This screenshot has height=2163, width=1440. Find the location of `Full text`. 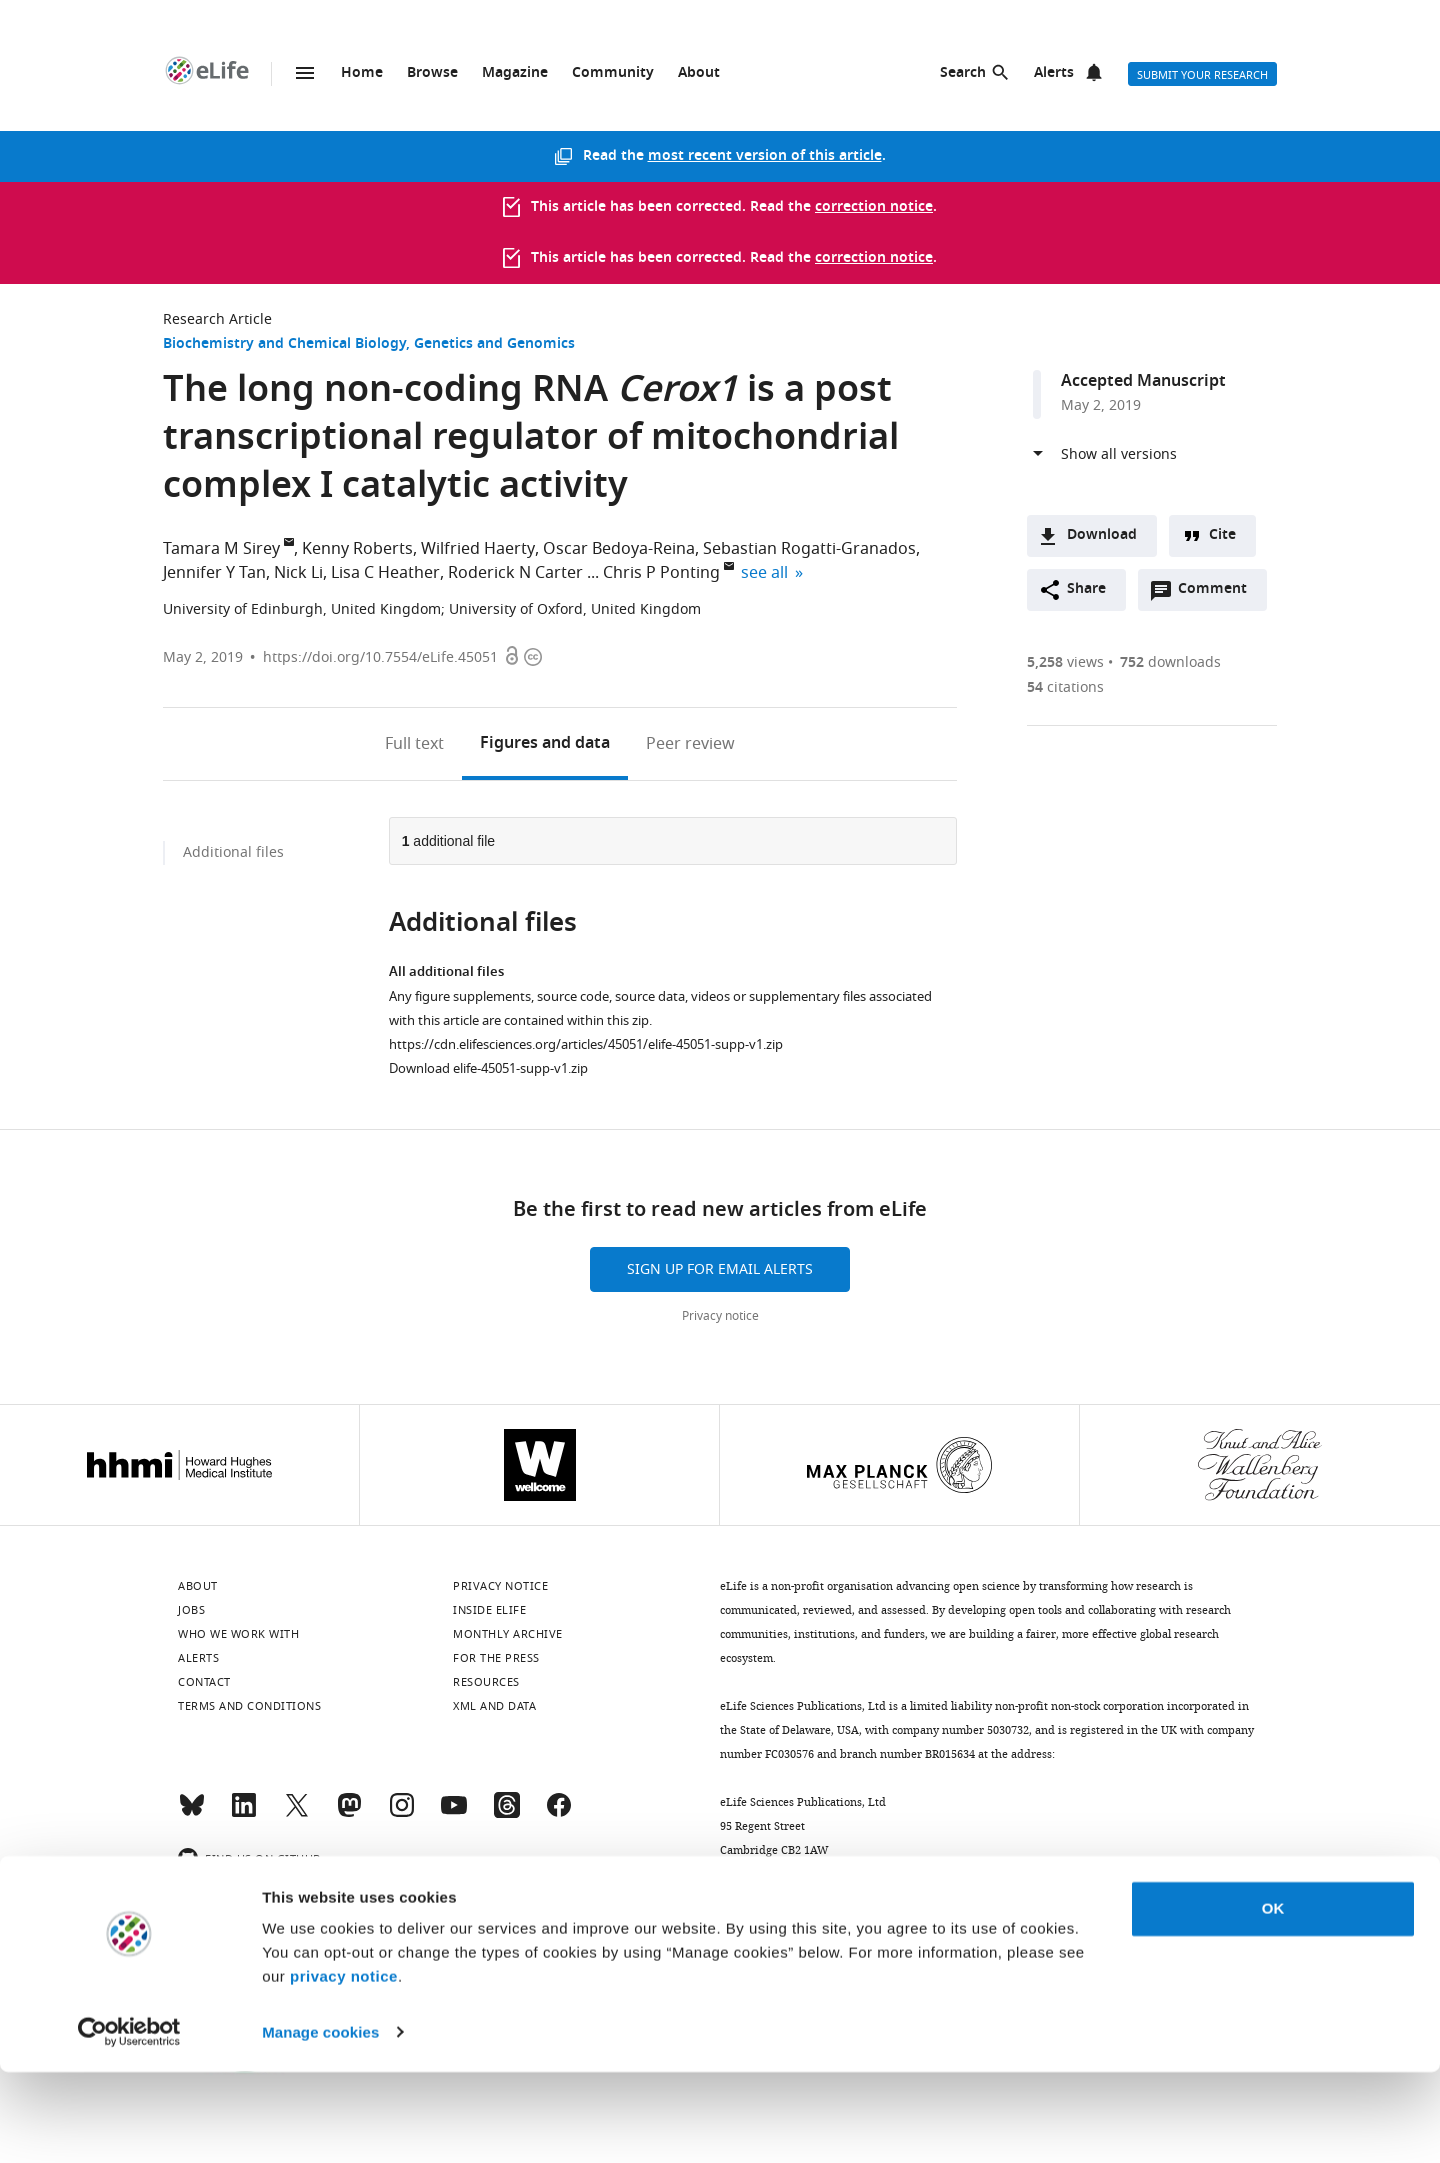

Full text is located at coordinates (414, 744).